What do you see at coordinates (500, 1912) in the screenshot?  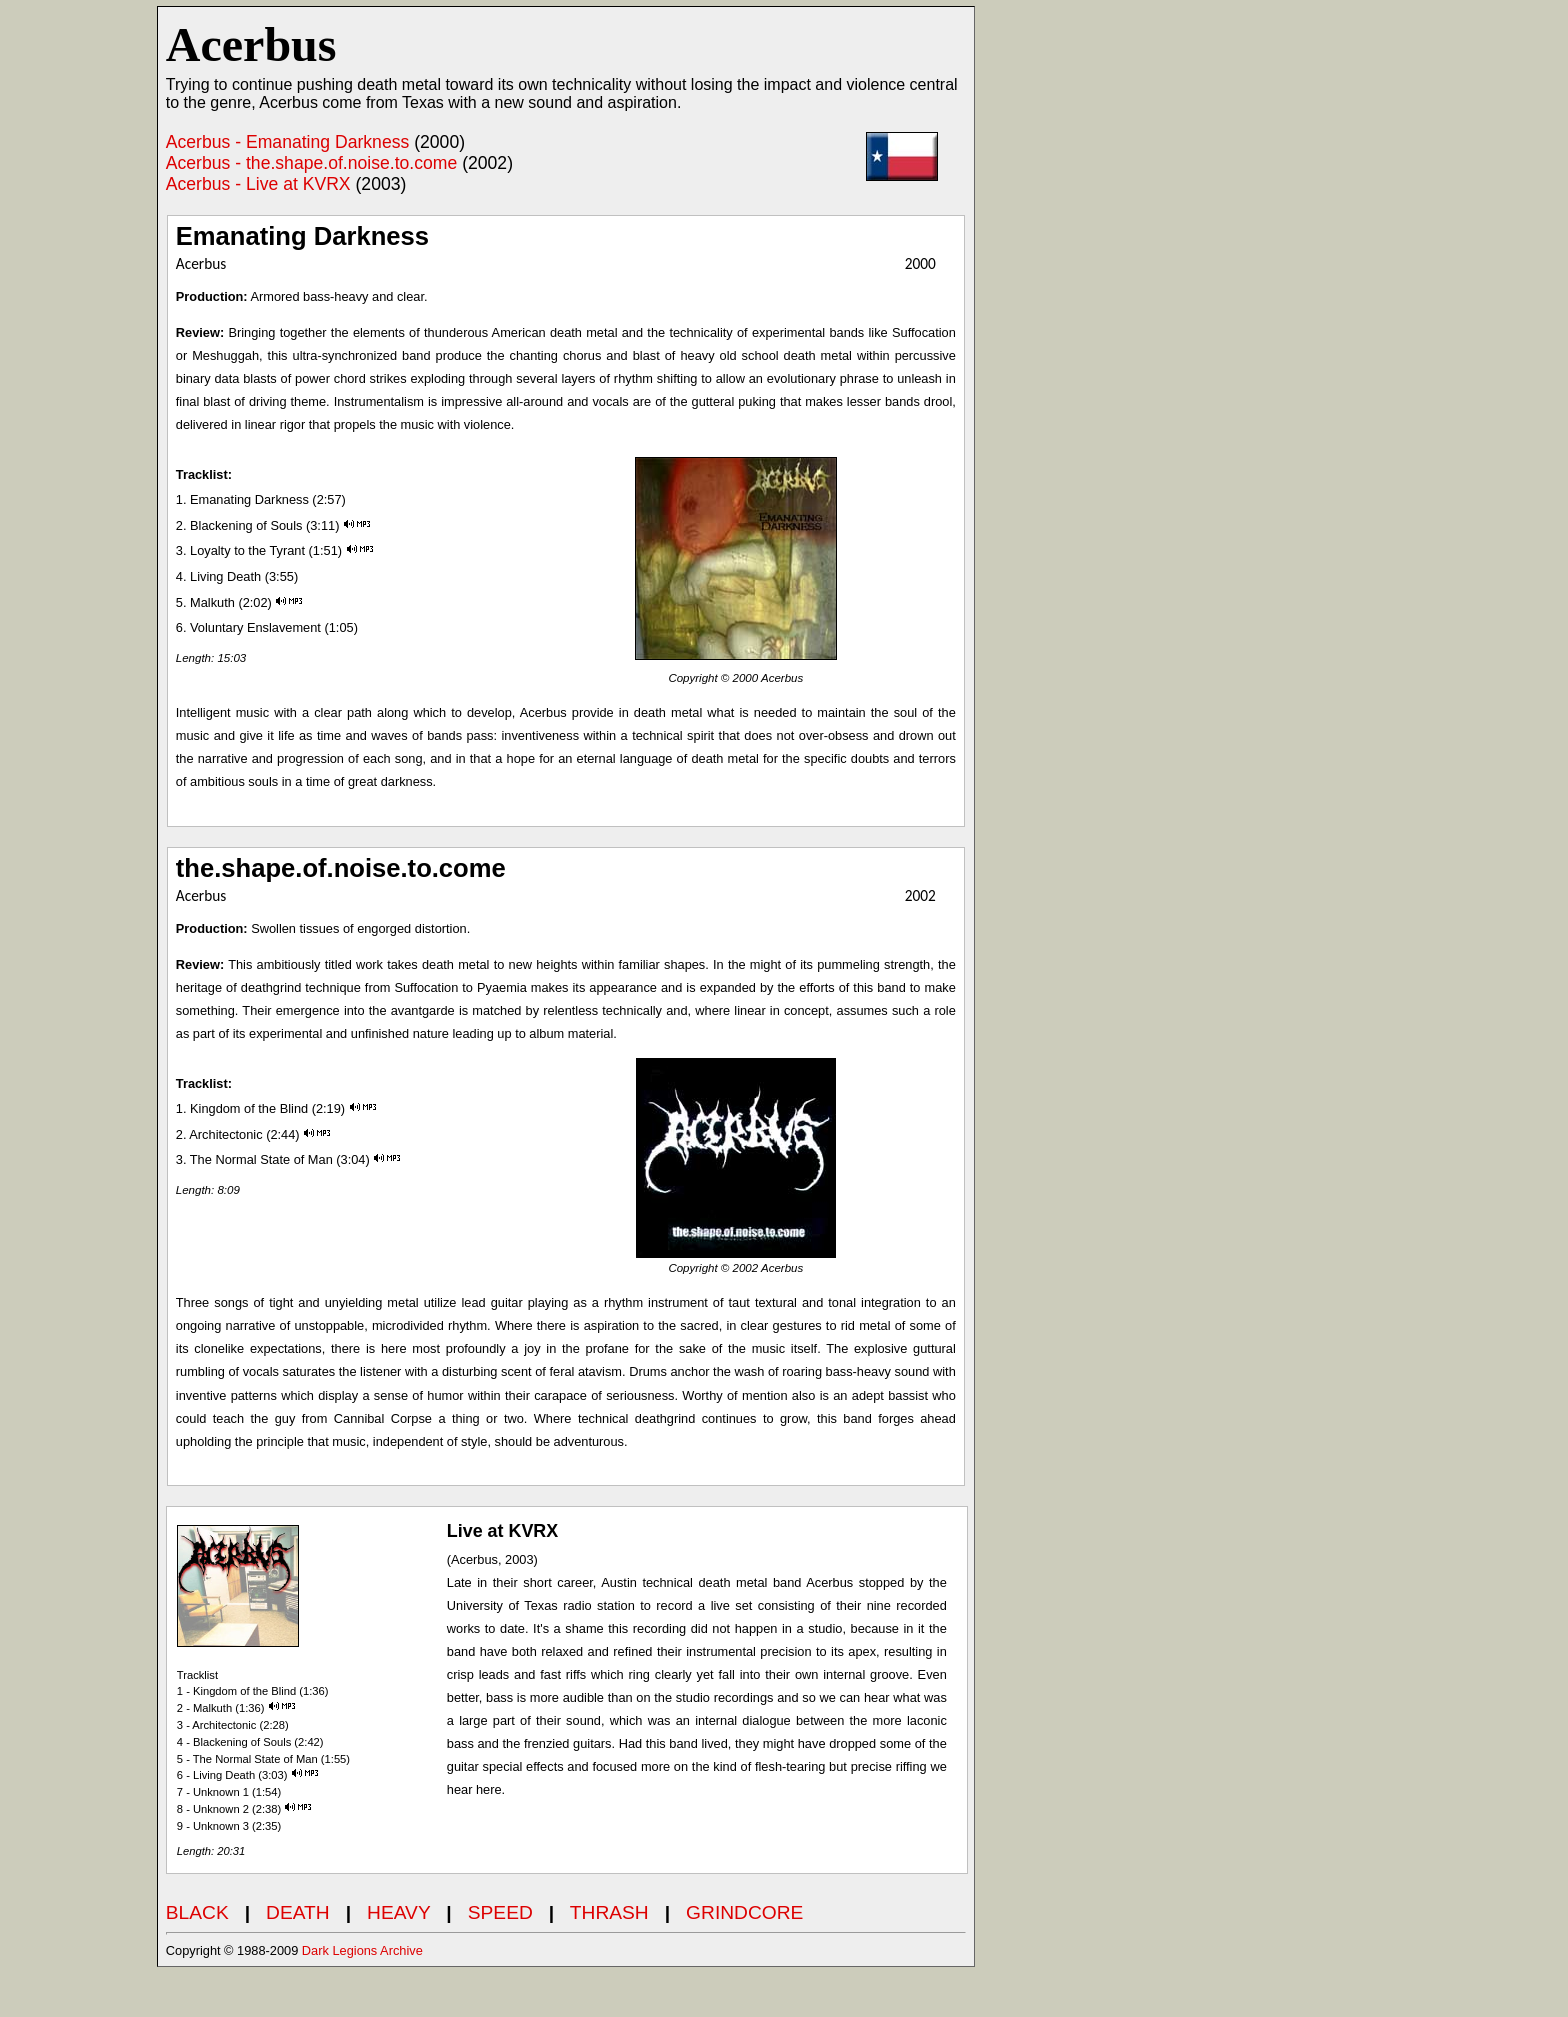 I see `SPEED` at bounding box center [500, 1912].